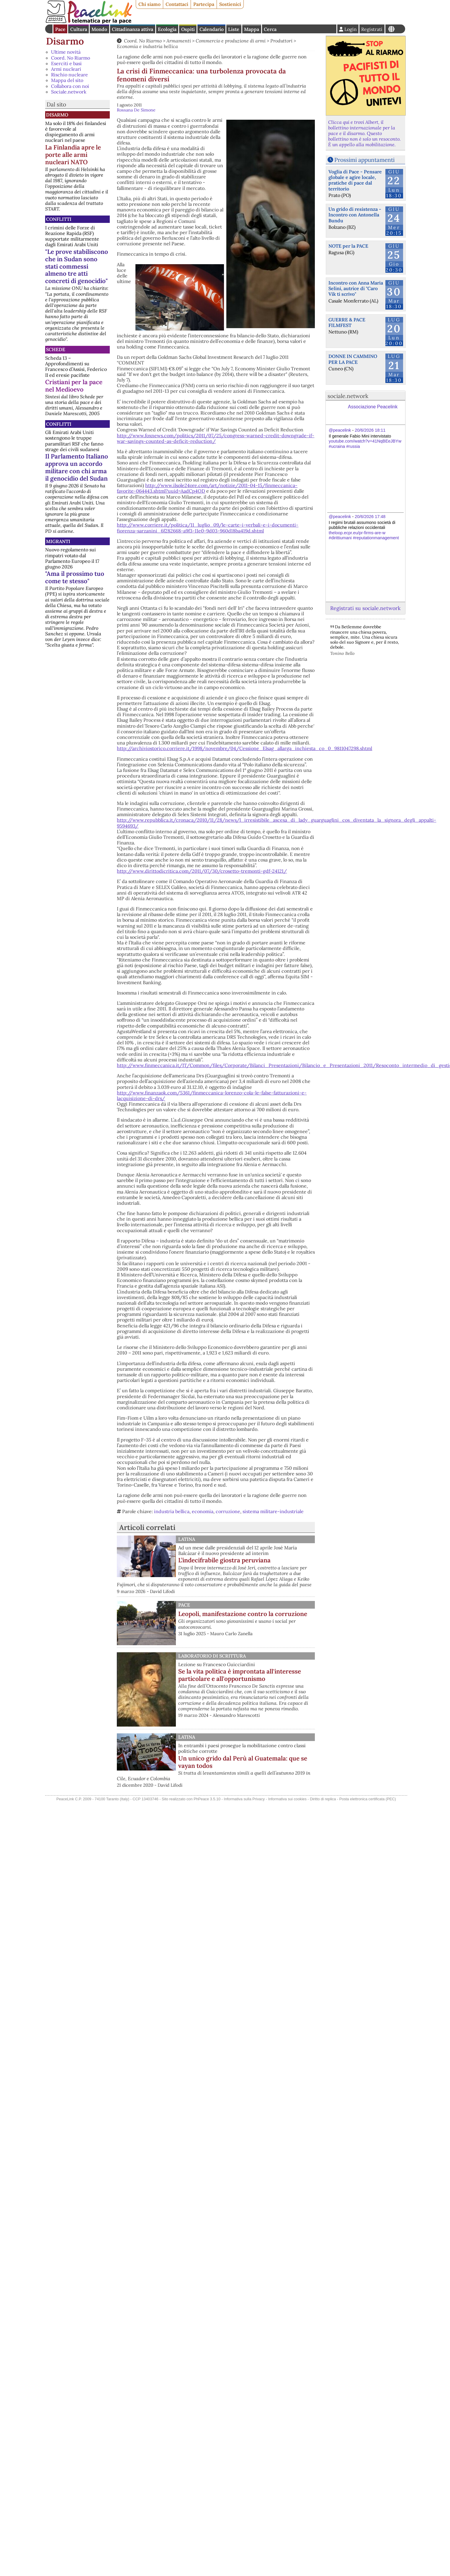  What do you see at coordinates (73, 154) in the screenshot?
I see `La Finlandia apre le porte alle armi nucleari NATO` at bounding box center [73, 154].